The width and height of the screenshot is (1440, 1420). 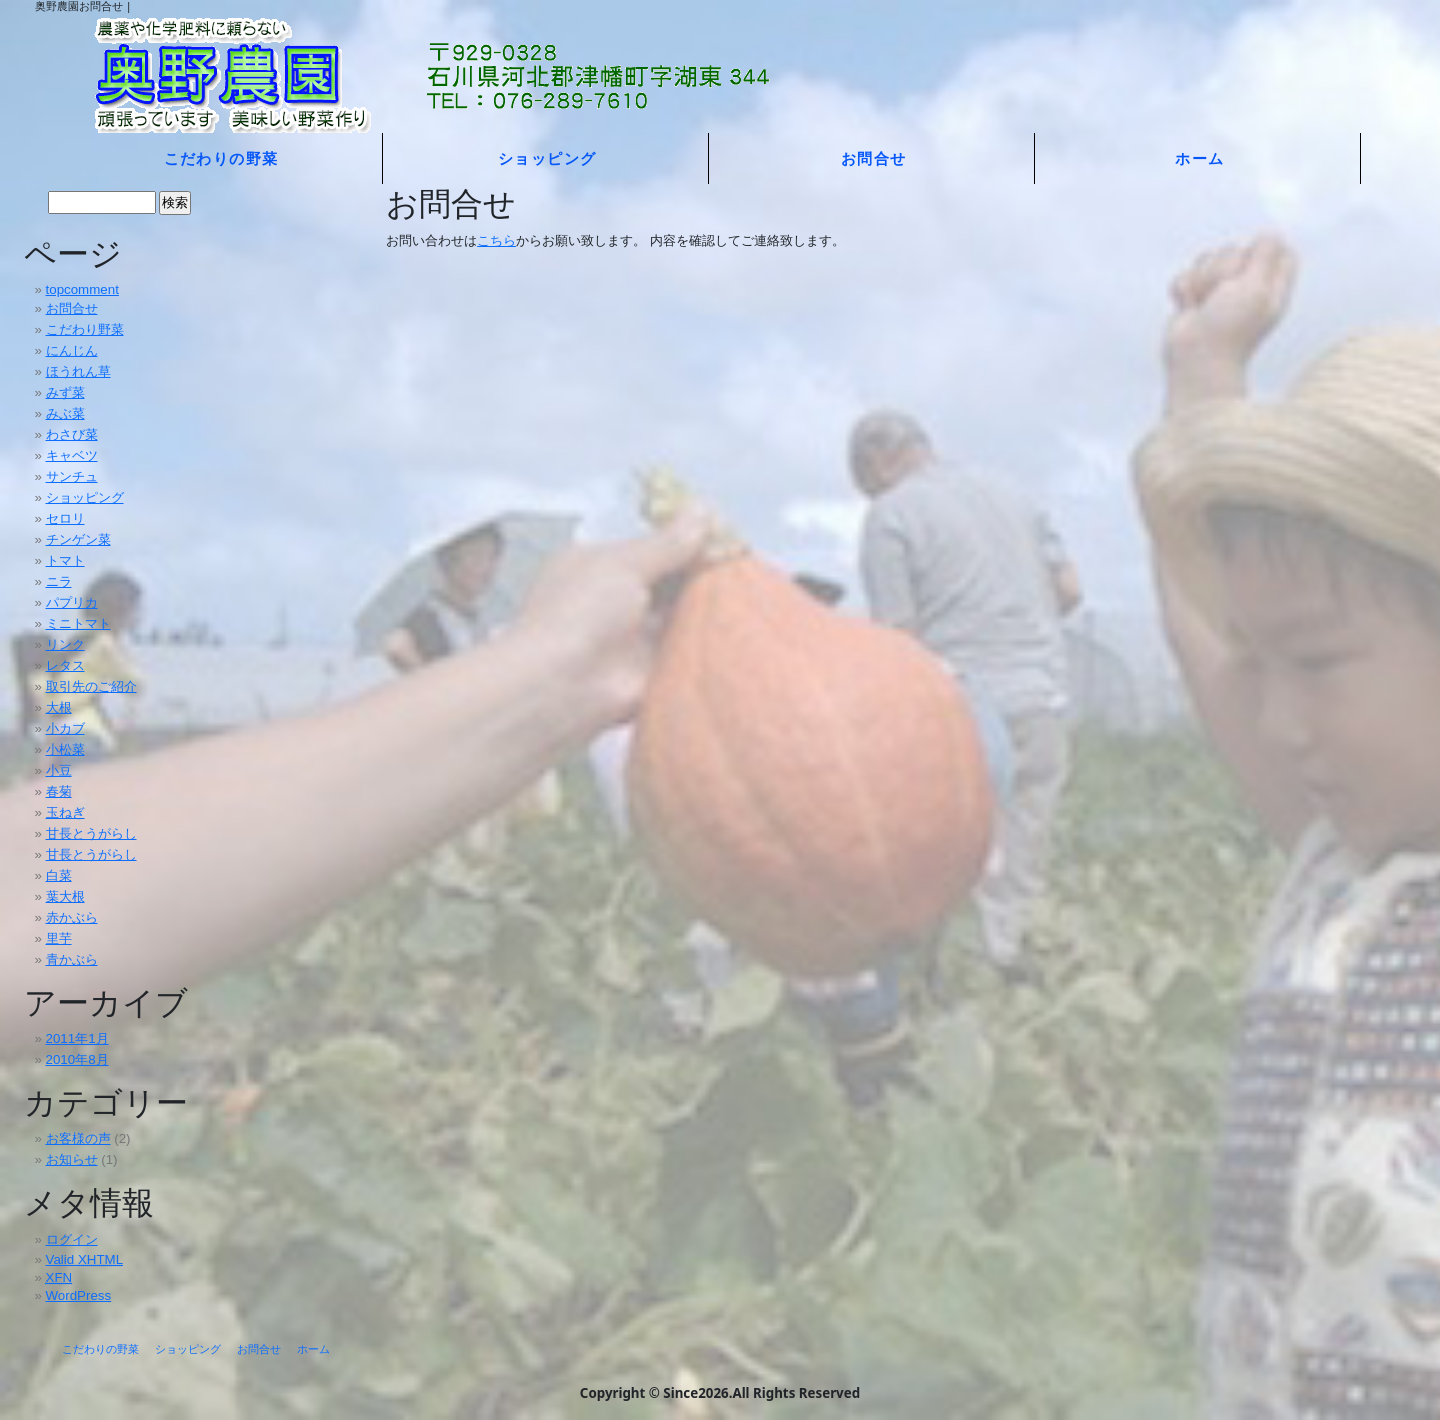 What do you see at coordinates (65, 728) in the screenshot?
I see `小カブ` at bounding box center [65, 728].